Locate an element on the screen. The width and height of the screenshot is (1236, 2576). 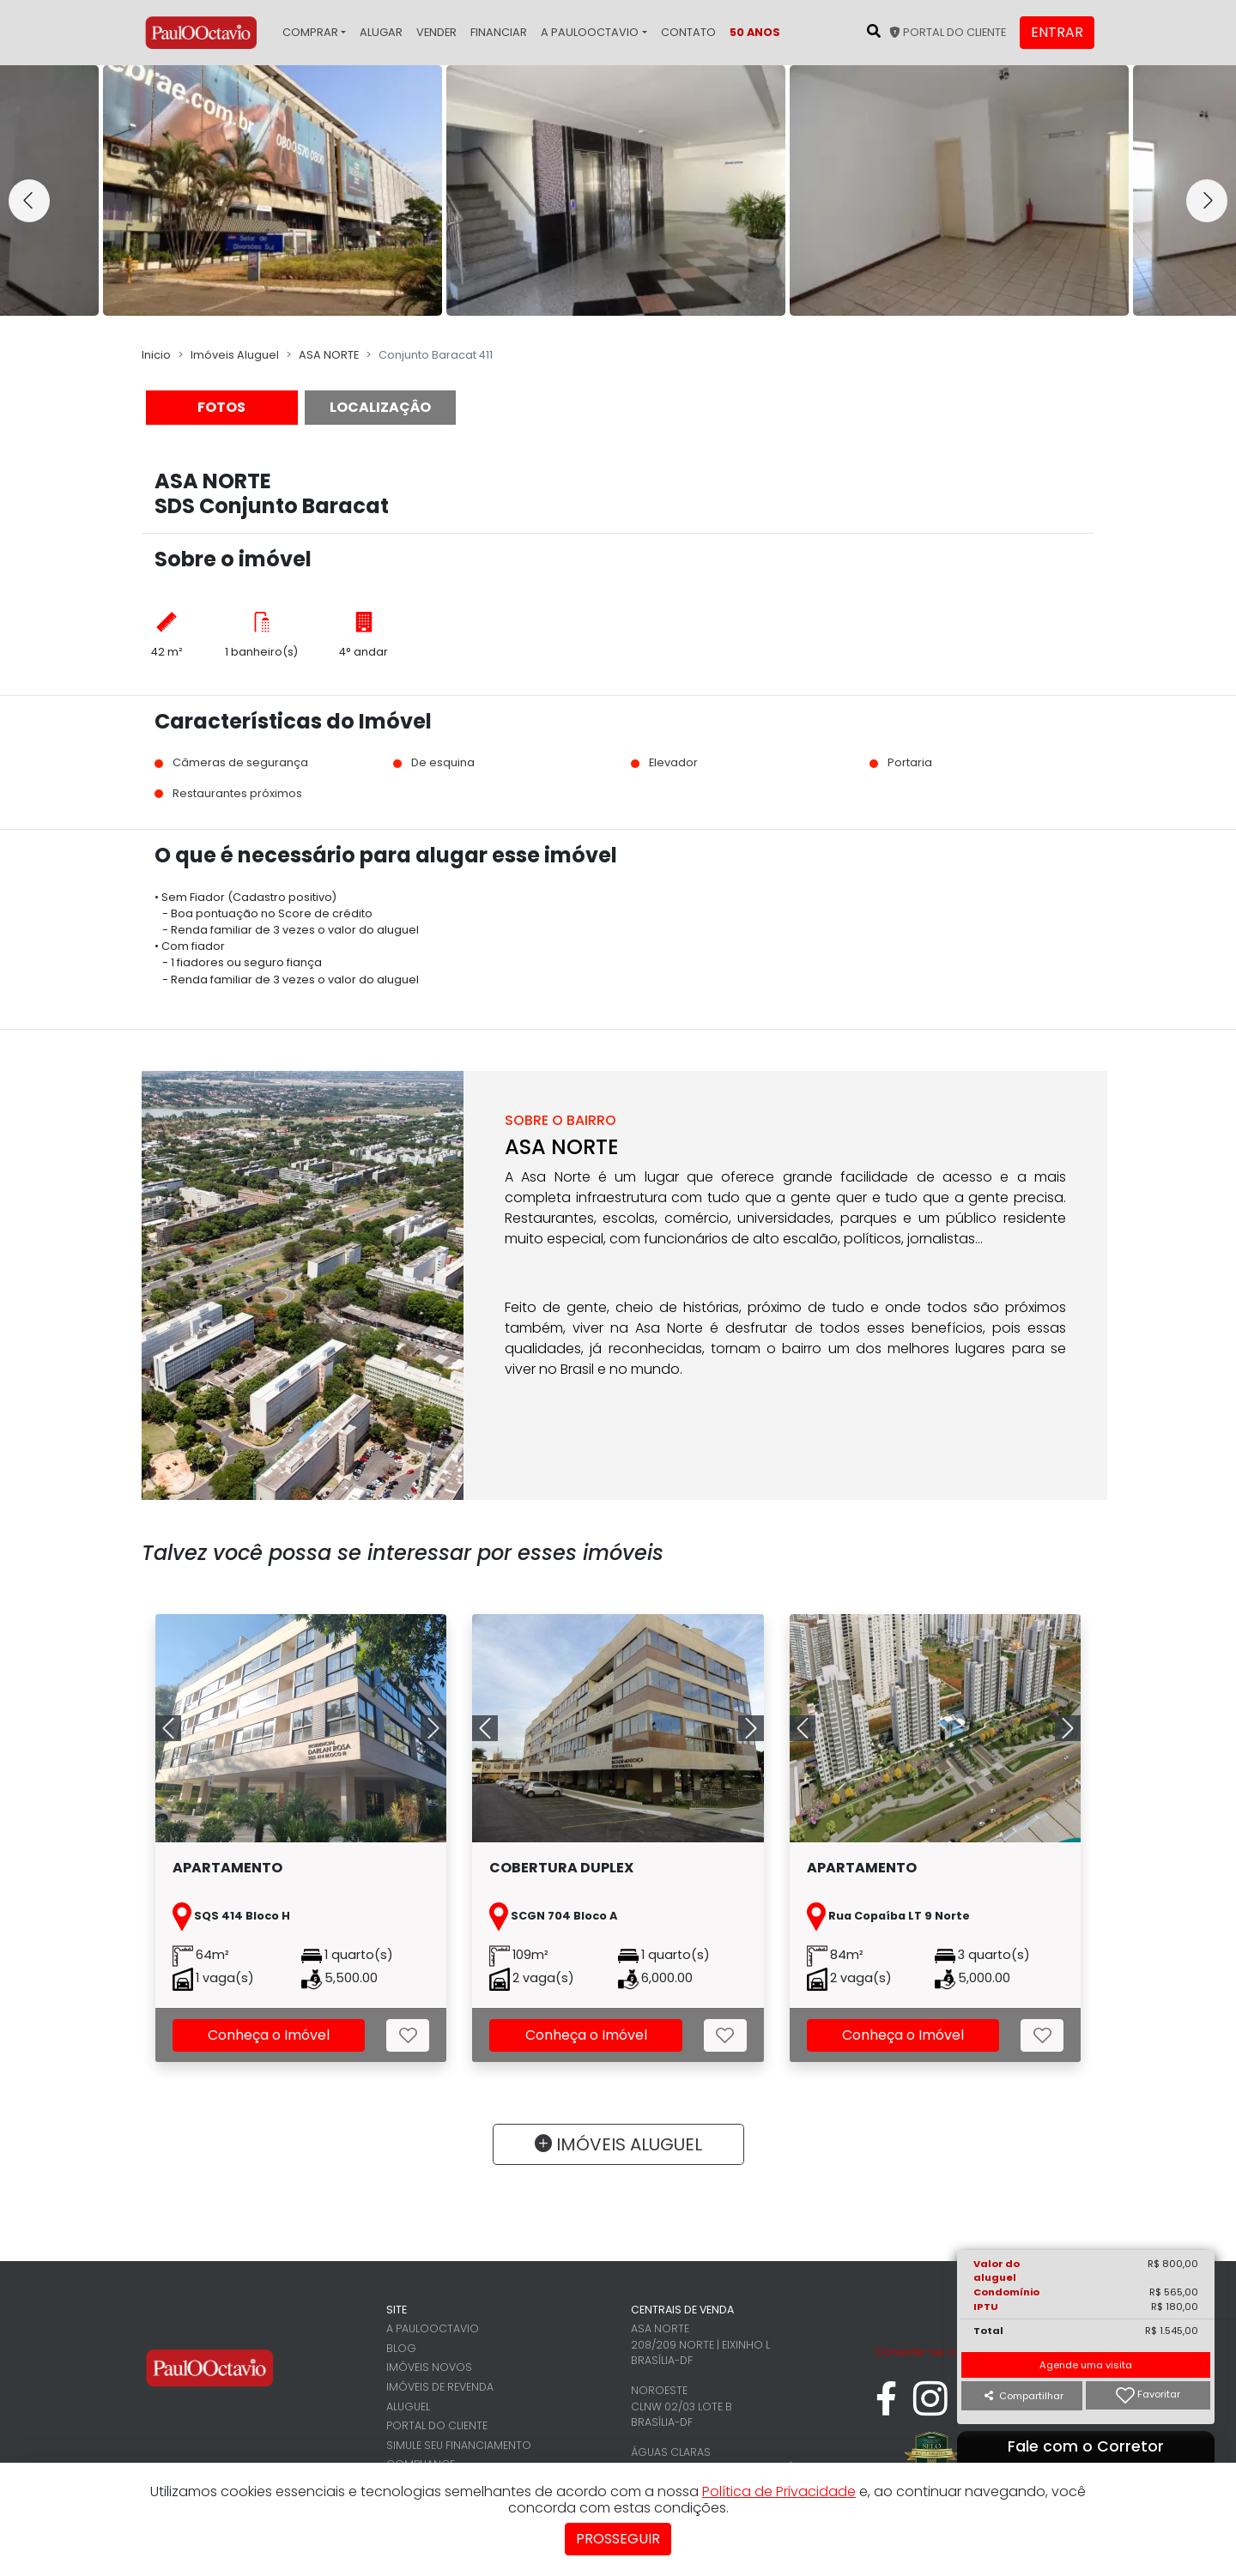
[instagram] is located at coordinates (930, 2407).